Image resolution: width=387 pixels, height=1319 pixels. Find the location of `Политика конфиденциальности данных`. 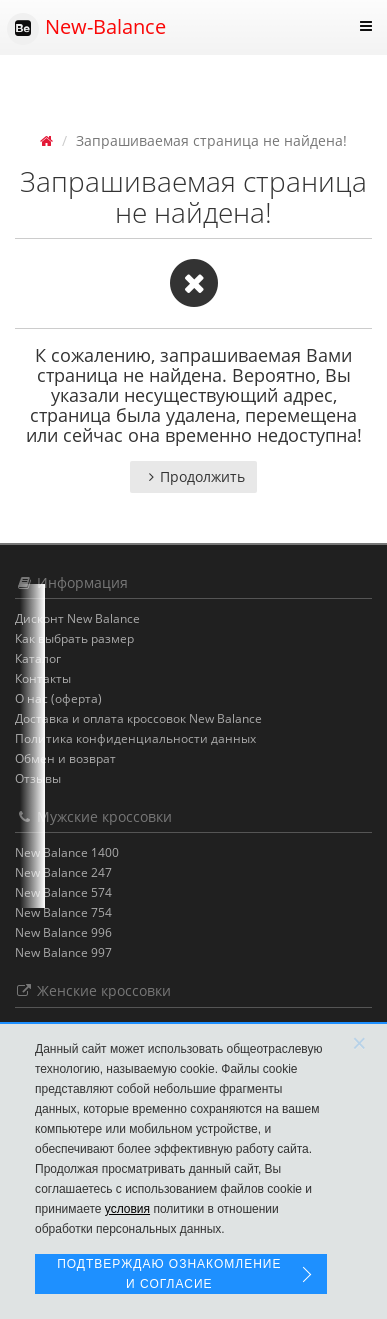

Политика конфиденциальности данных is located at coordinates (135, 738).